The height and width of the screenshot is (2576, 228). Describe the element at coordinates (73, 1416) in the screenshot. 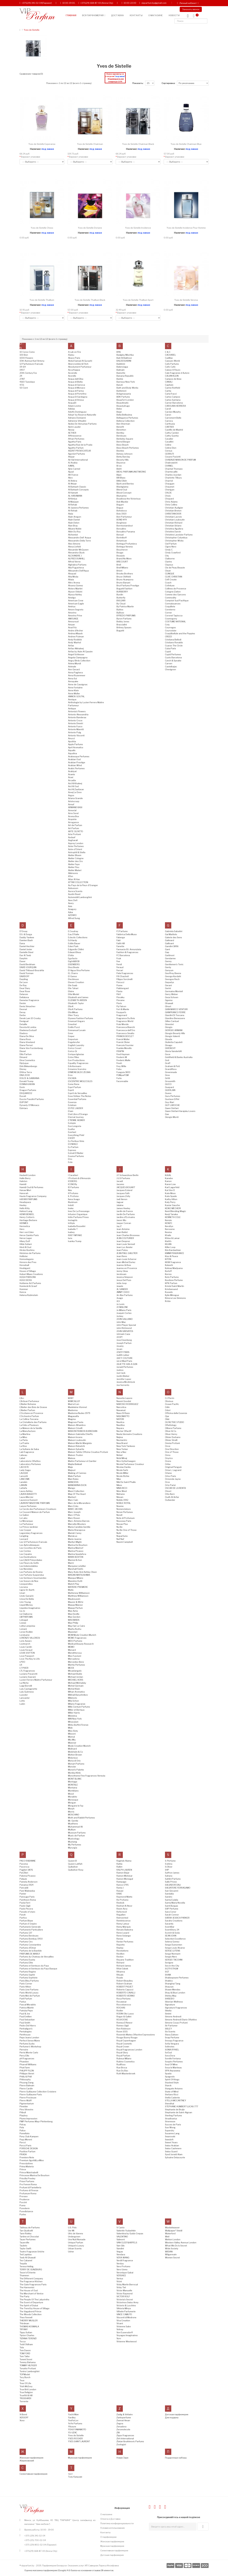

I see `Magasalfa` at that location.